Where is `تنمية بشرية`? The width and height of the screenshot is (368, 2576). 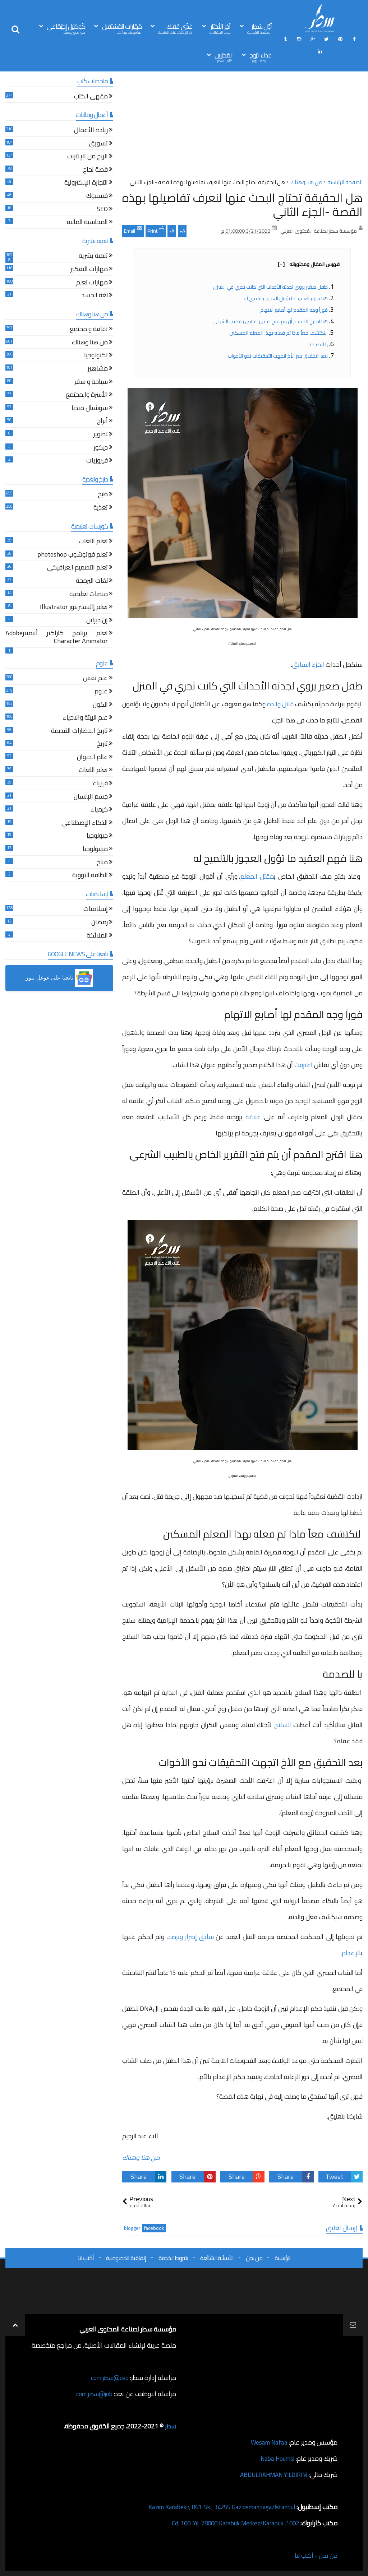
تنمية بشرية is located at coordinates (93, 256).